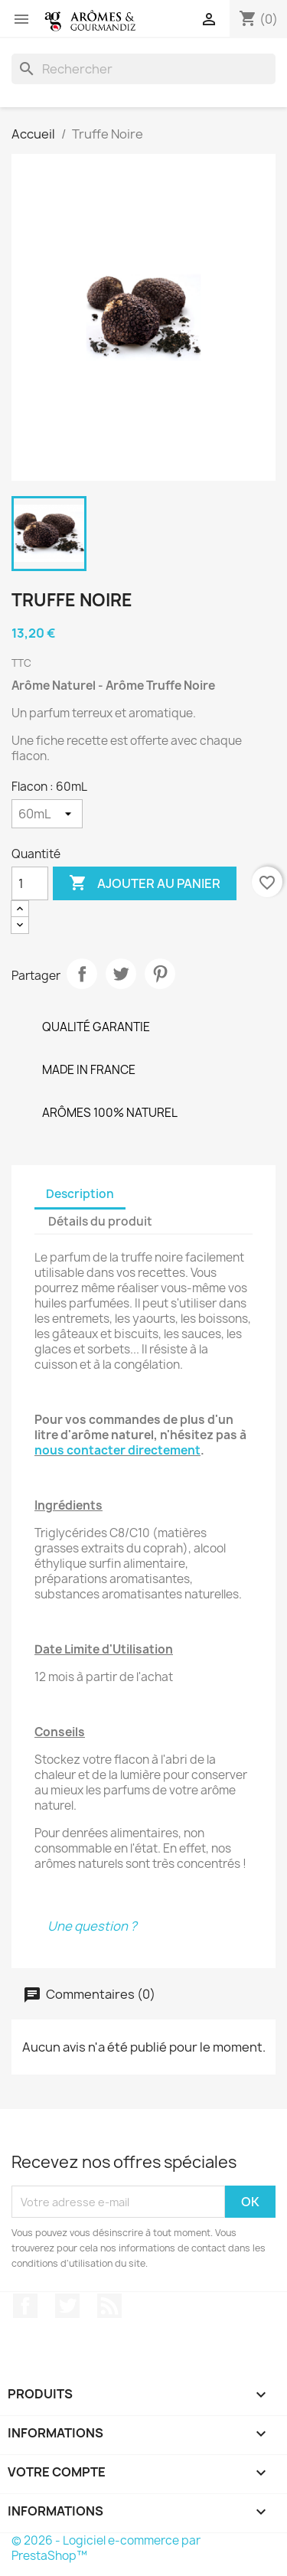 This screenshot has width=287, height=2576. I want to click on [Rechercher], so click(143, 69).